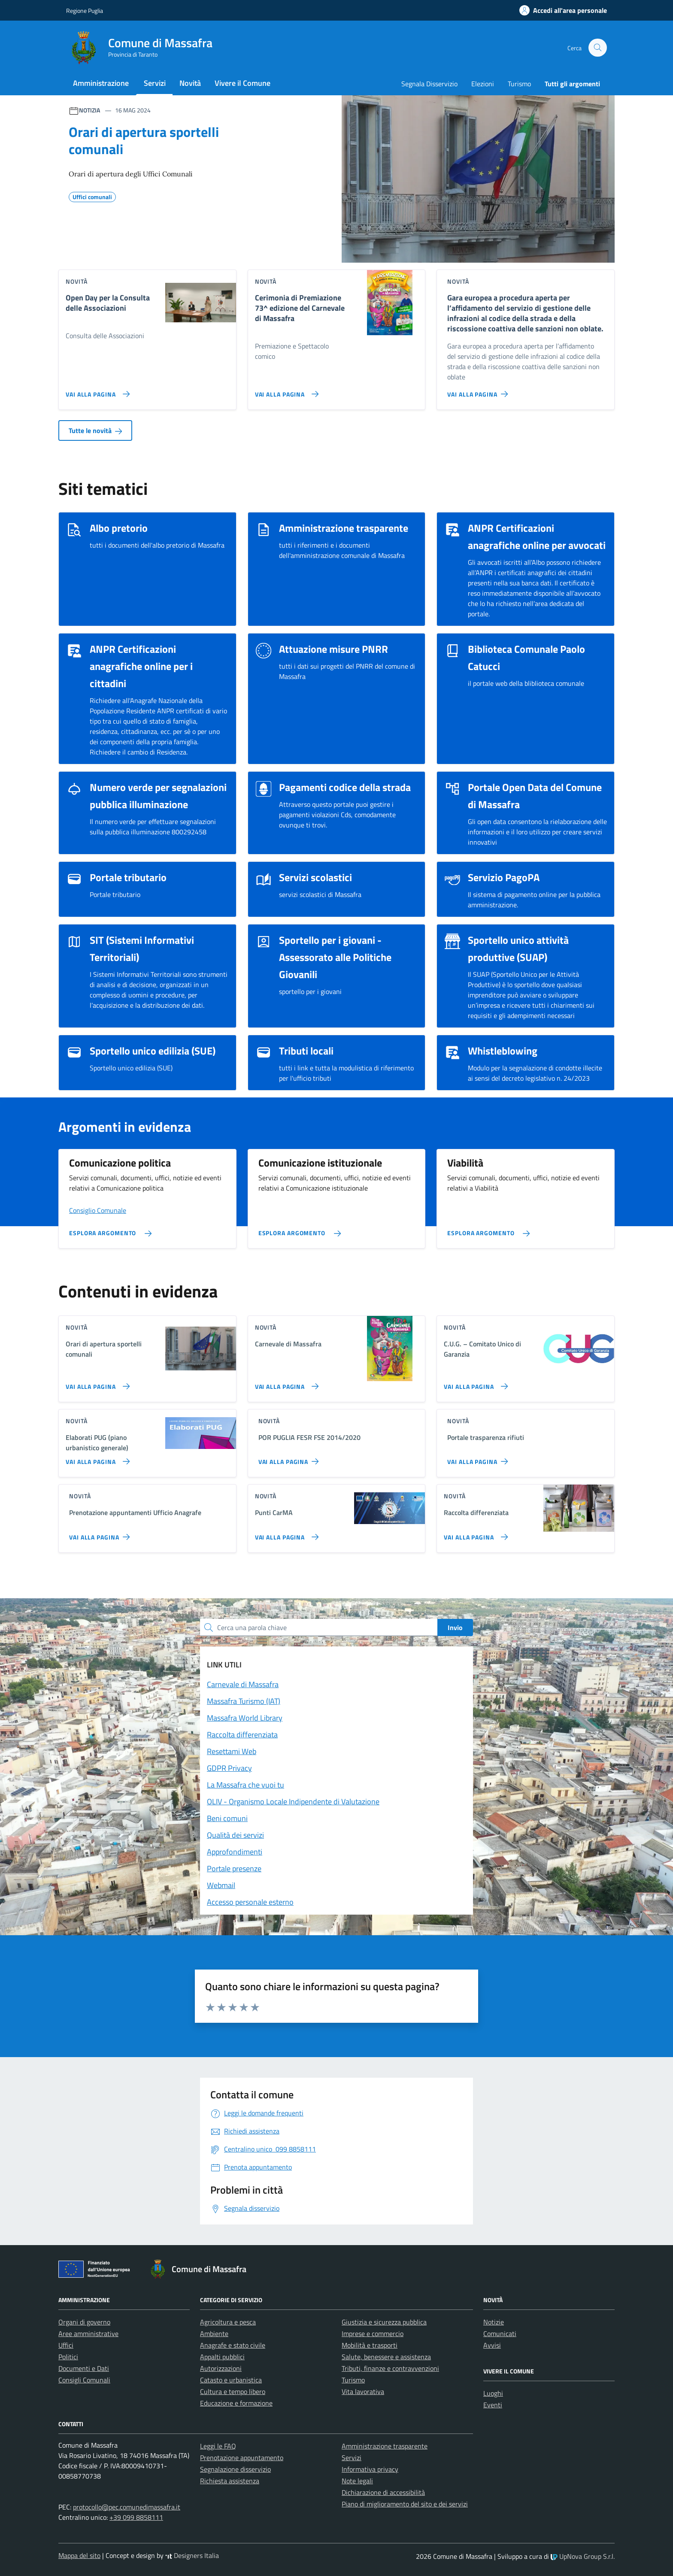  What do you see at coordinates (383, 2492) in the screenshot?
I see `Dichiarazione di accessibilità` at bounding box center [383, 2492].